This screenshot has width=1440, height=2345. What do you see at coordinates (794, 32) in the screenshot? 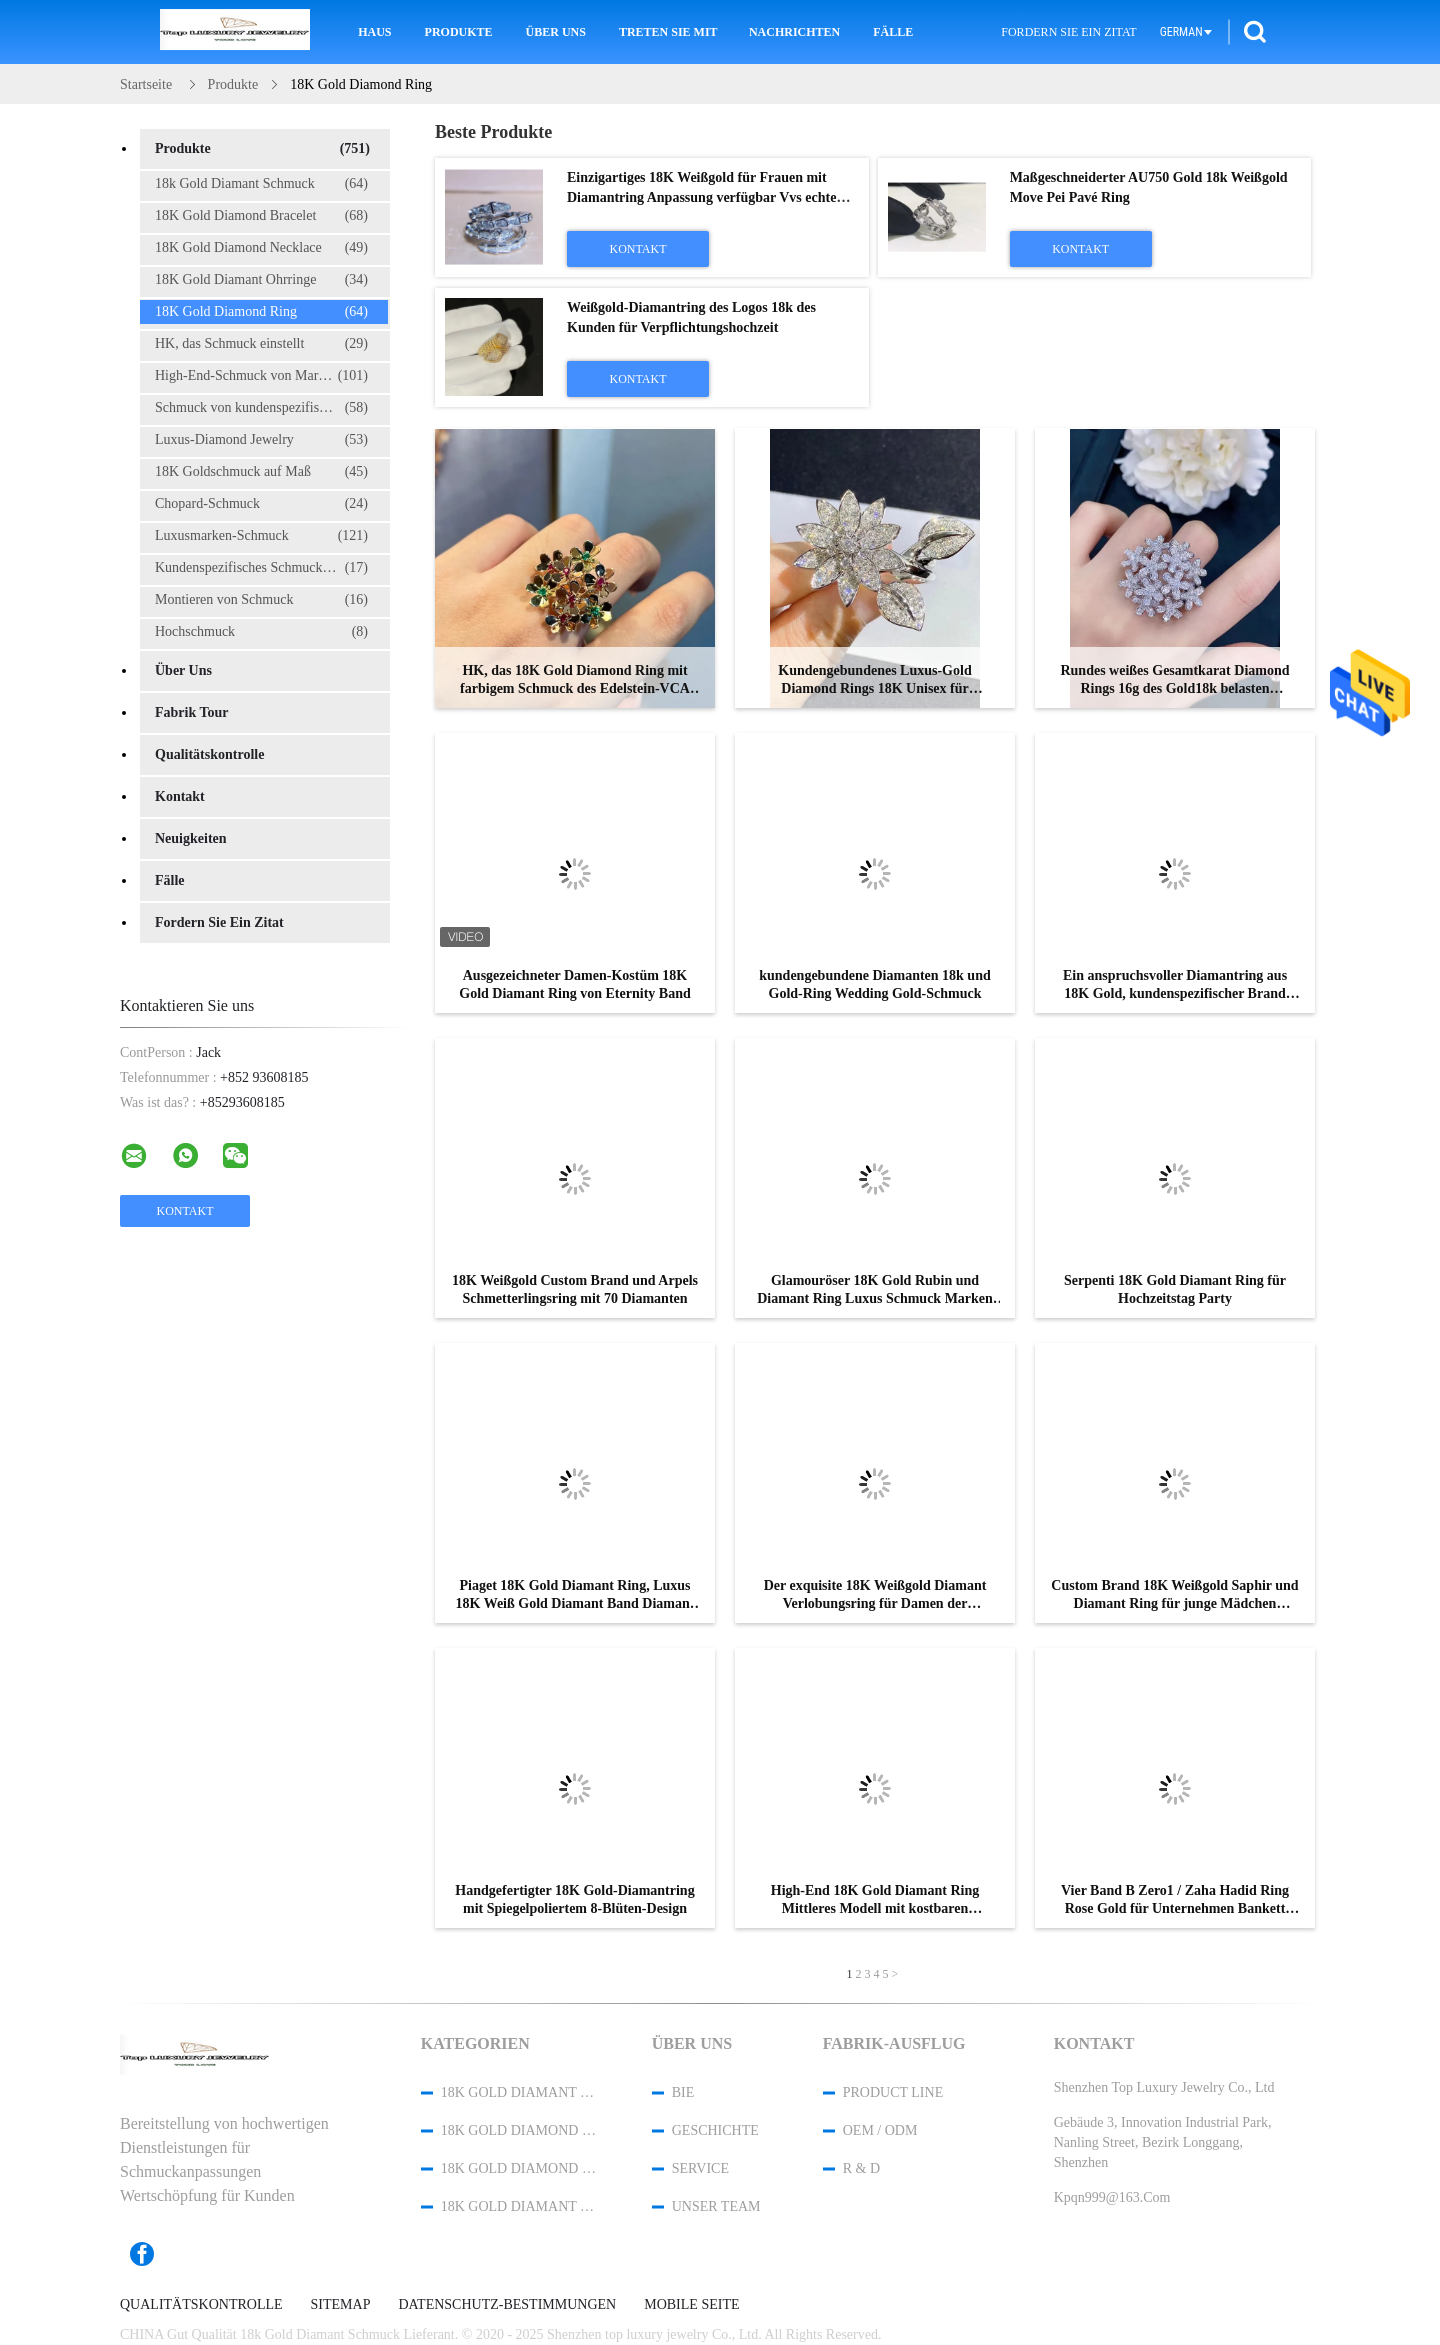
I see `Nachrichten` at bounding box center [794, 32].